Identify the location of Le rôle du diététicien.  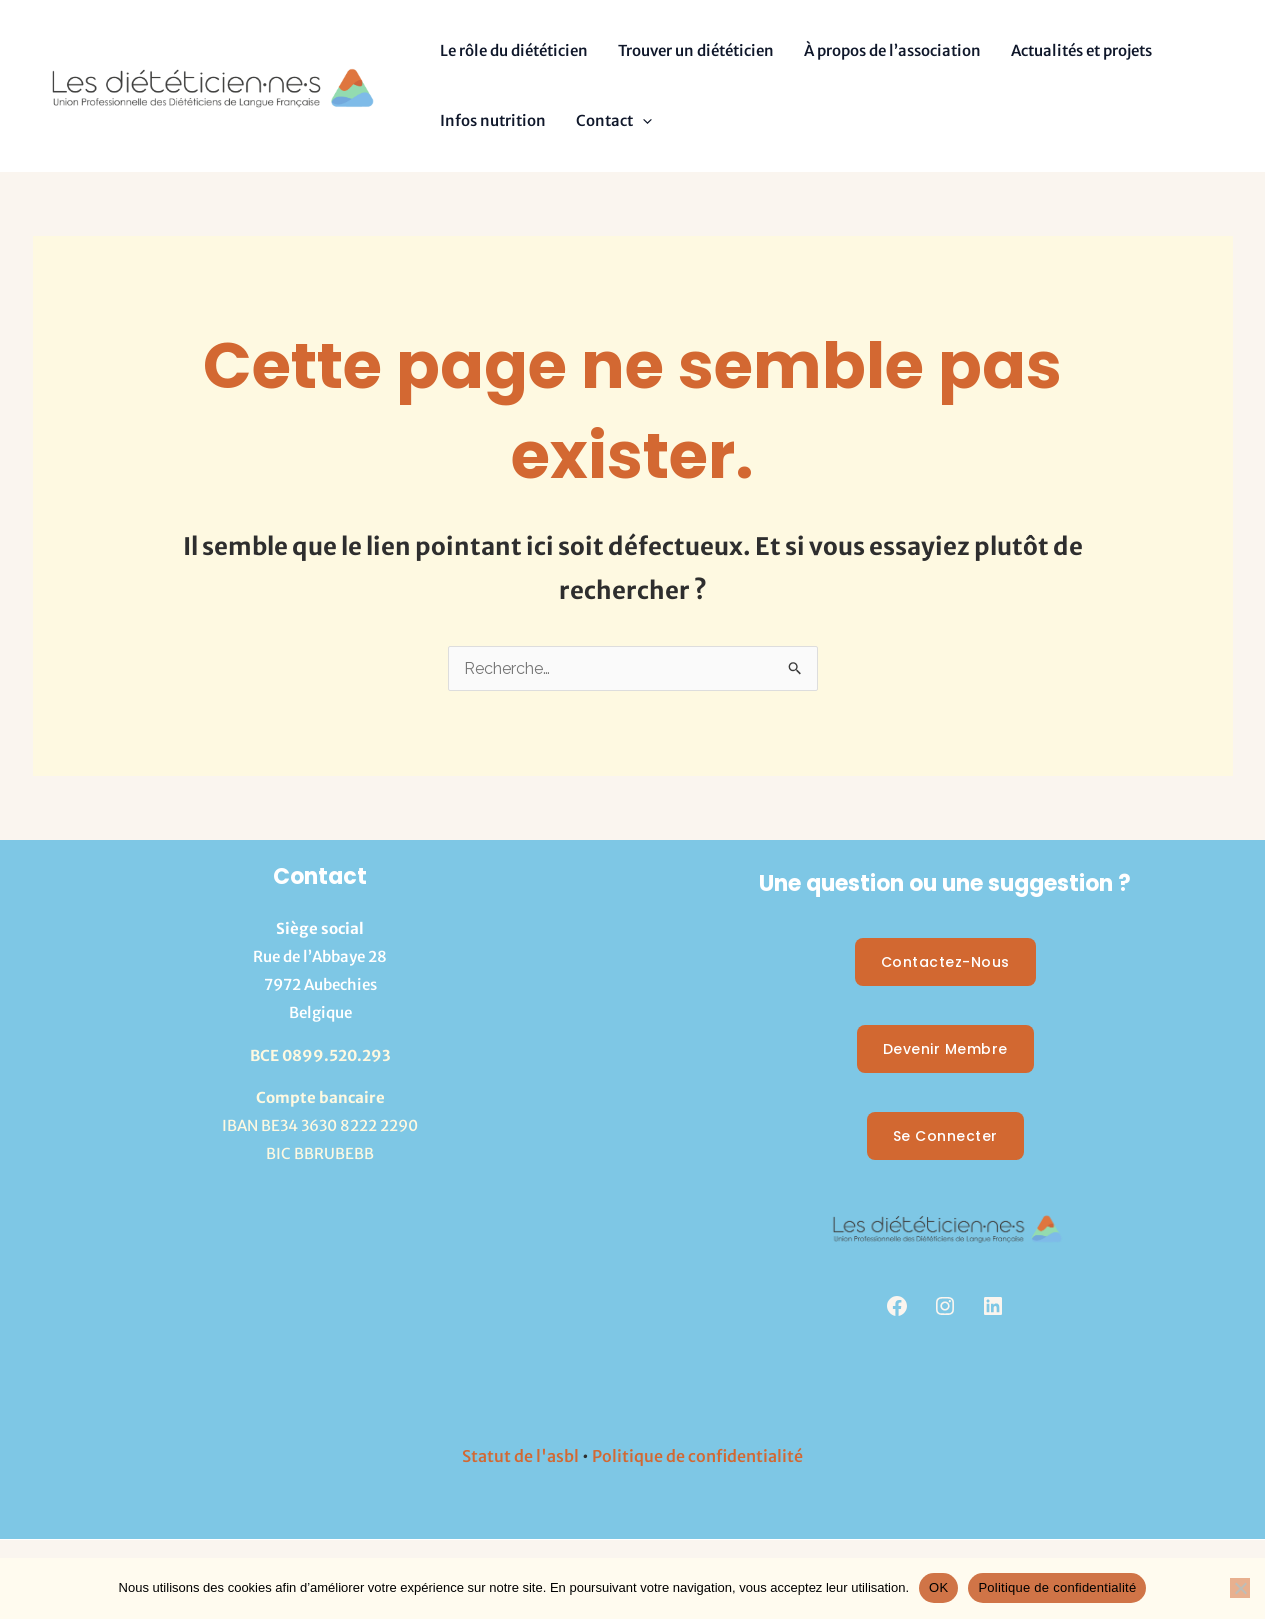
(514, 50).